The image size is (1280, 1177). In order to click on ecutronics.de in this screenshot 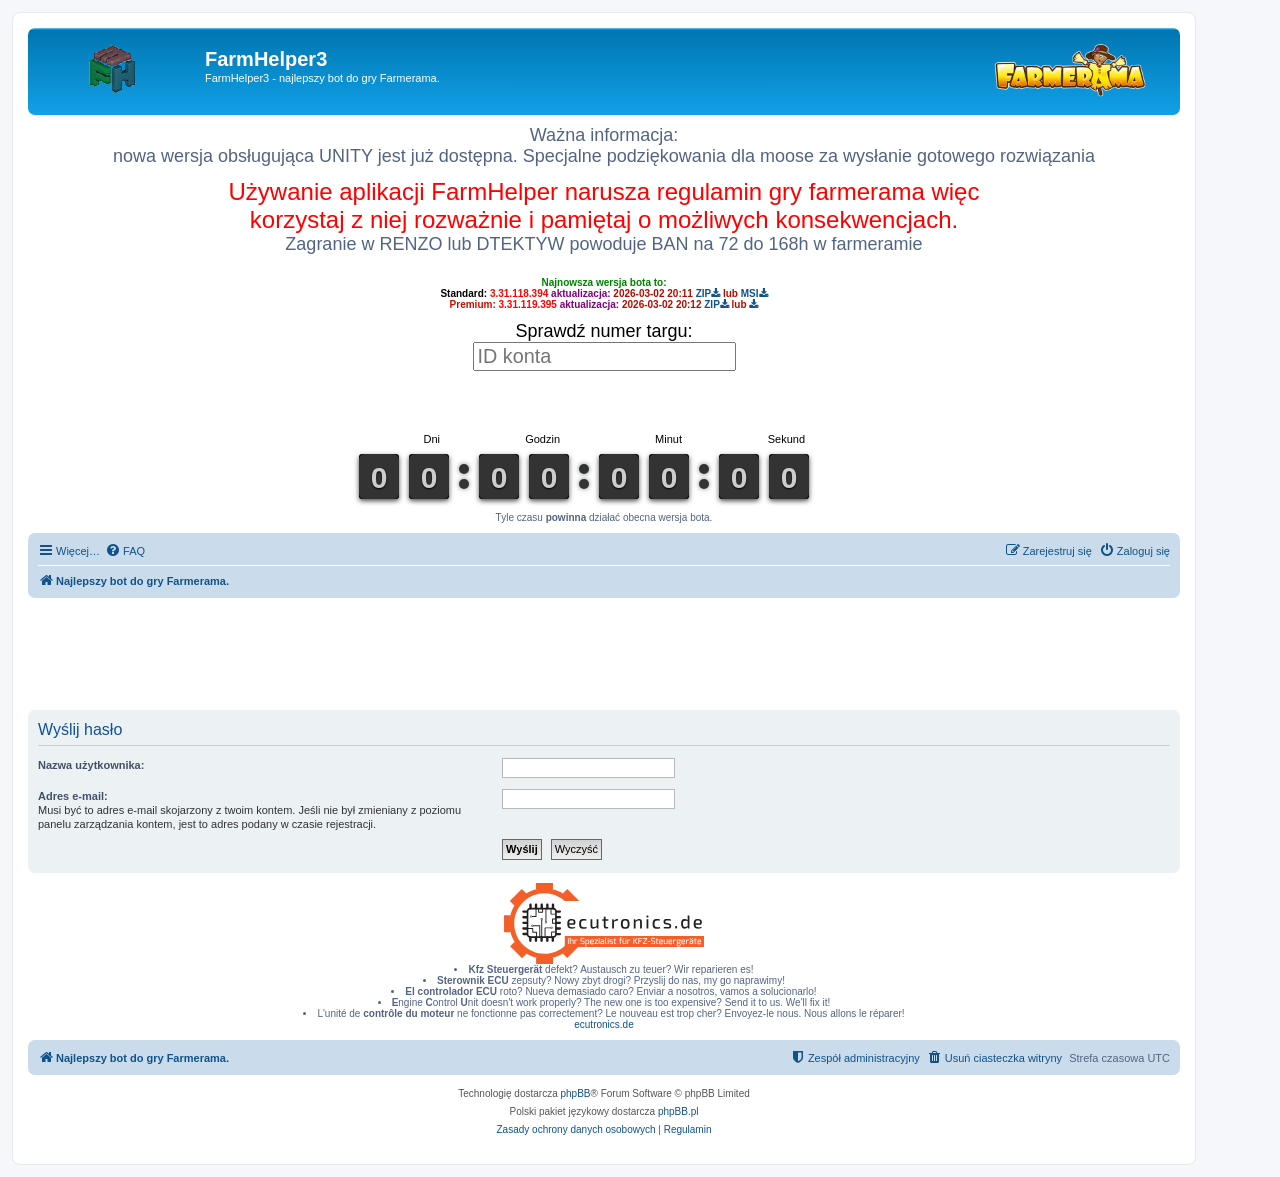, I will do `click(603, 1024)`.